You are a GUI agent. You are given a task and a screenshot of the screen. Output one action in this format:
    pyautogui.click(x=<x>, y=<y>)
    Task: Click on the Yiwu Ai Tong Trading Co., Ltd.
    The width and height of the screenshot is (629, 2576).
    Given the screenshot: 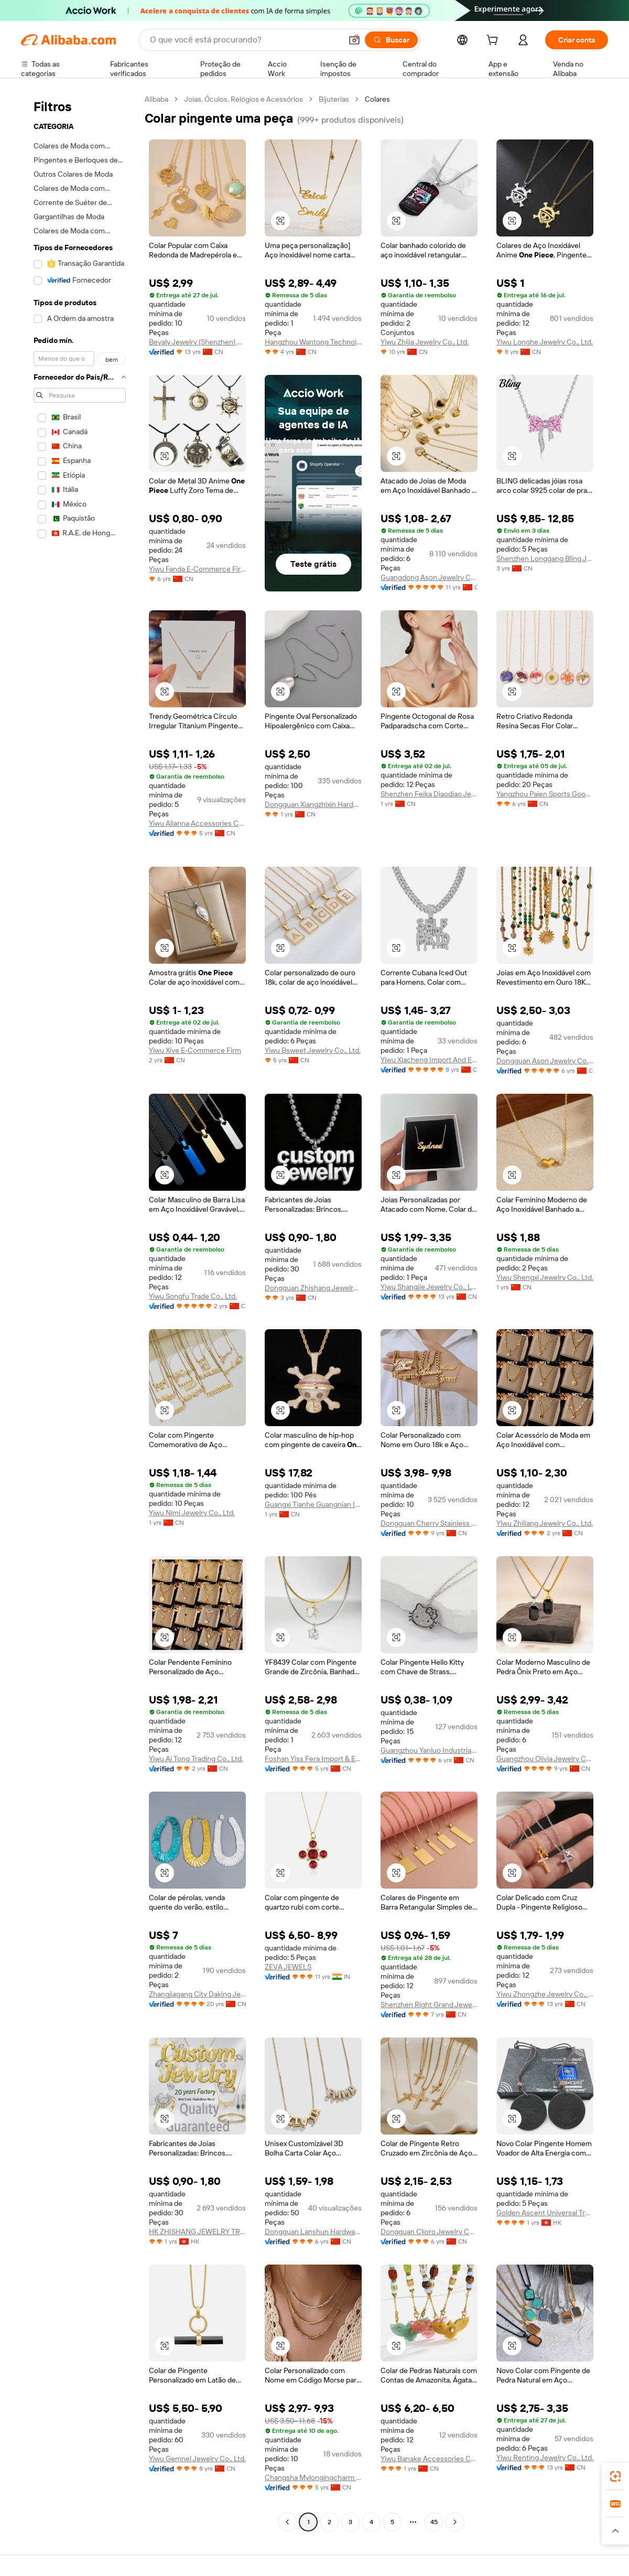 What is the action you would take?
    pyautogui.click(x=196, y=1758)
    